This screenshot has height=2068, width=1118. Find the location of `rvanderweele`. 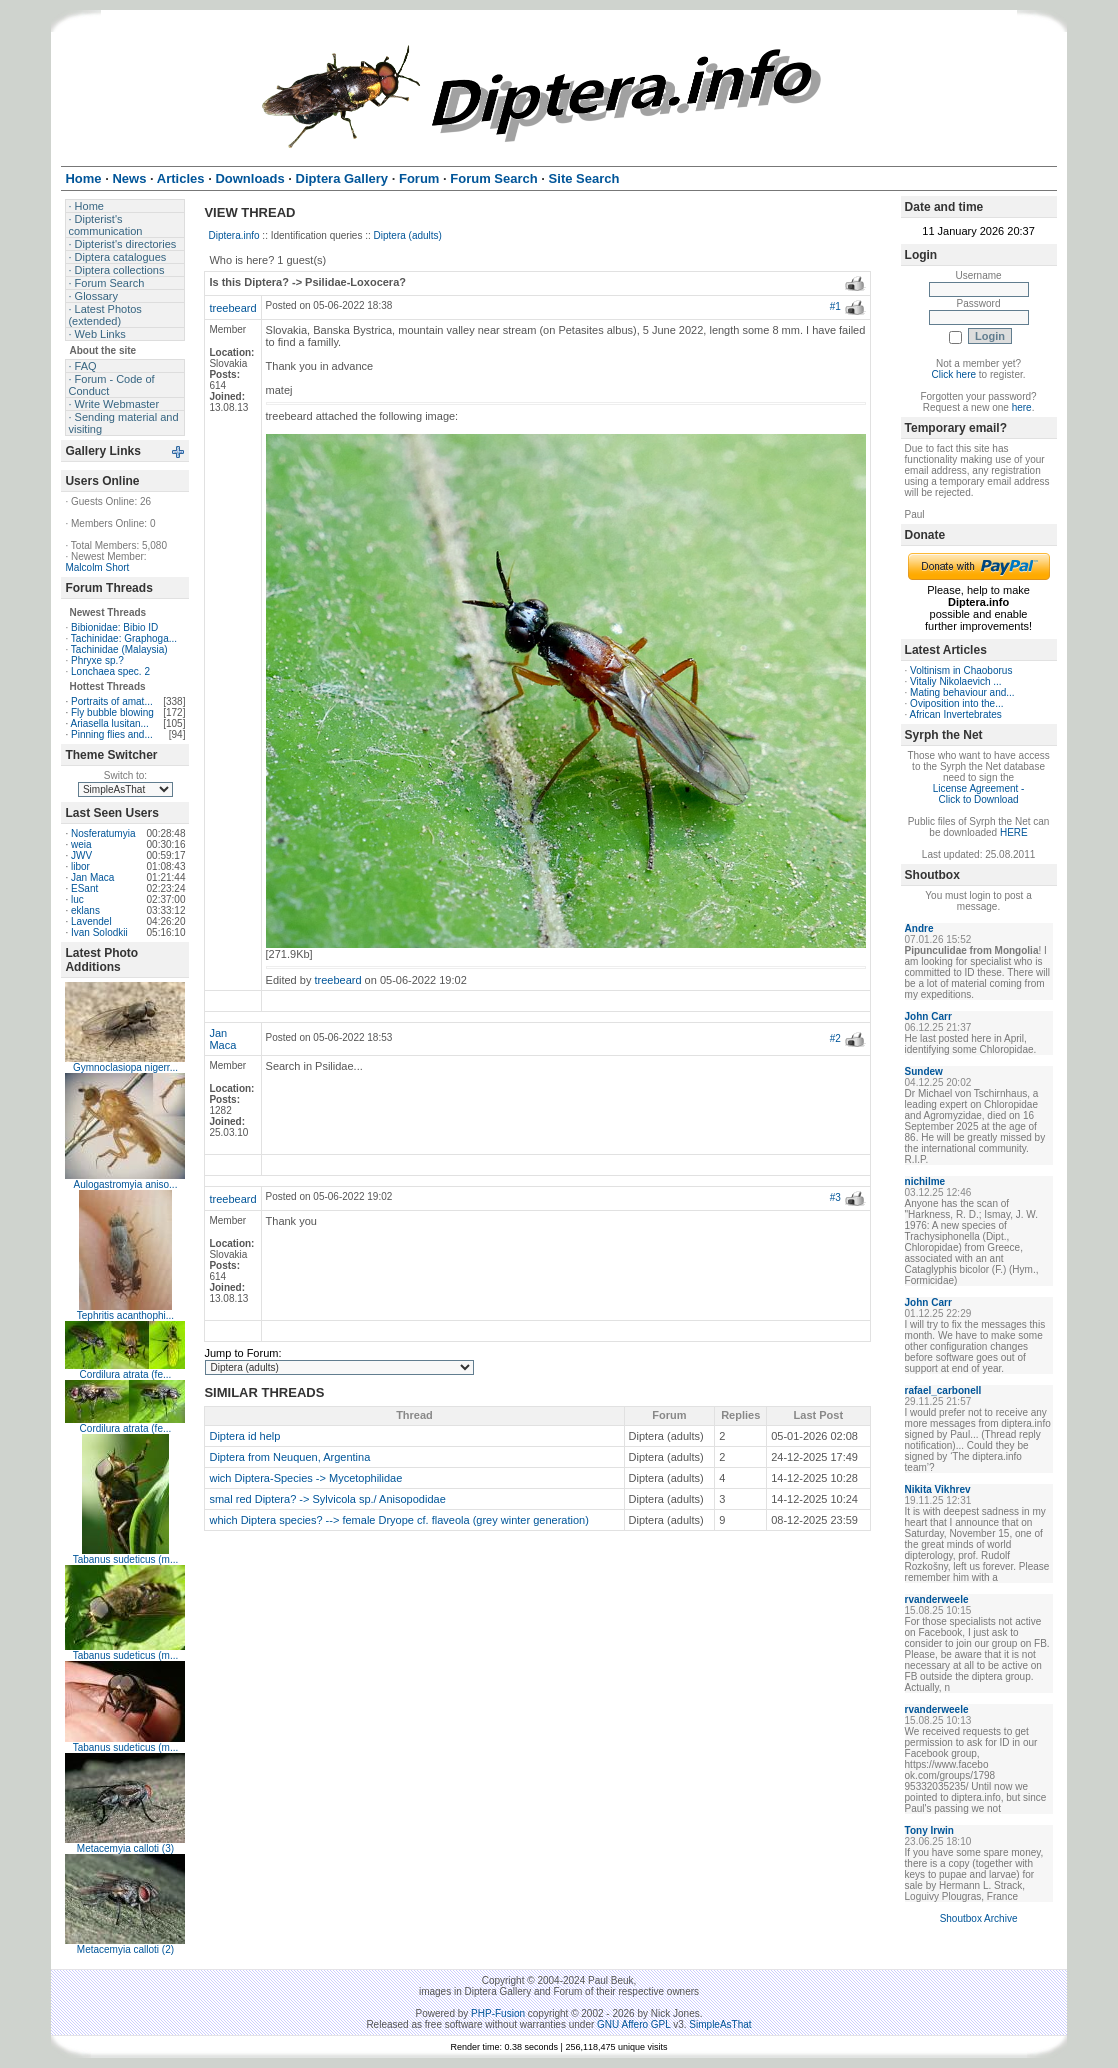

rvanderweele is located at coordinates (937, 1599).